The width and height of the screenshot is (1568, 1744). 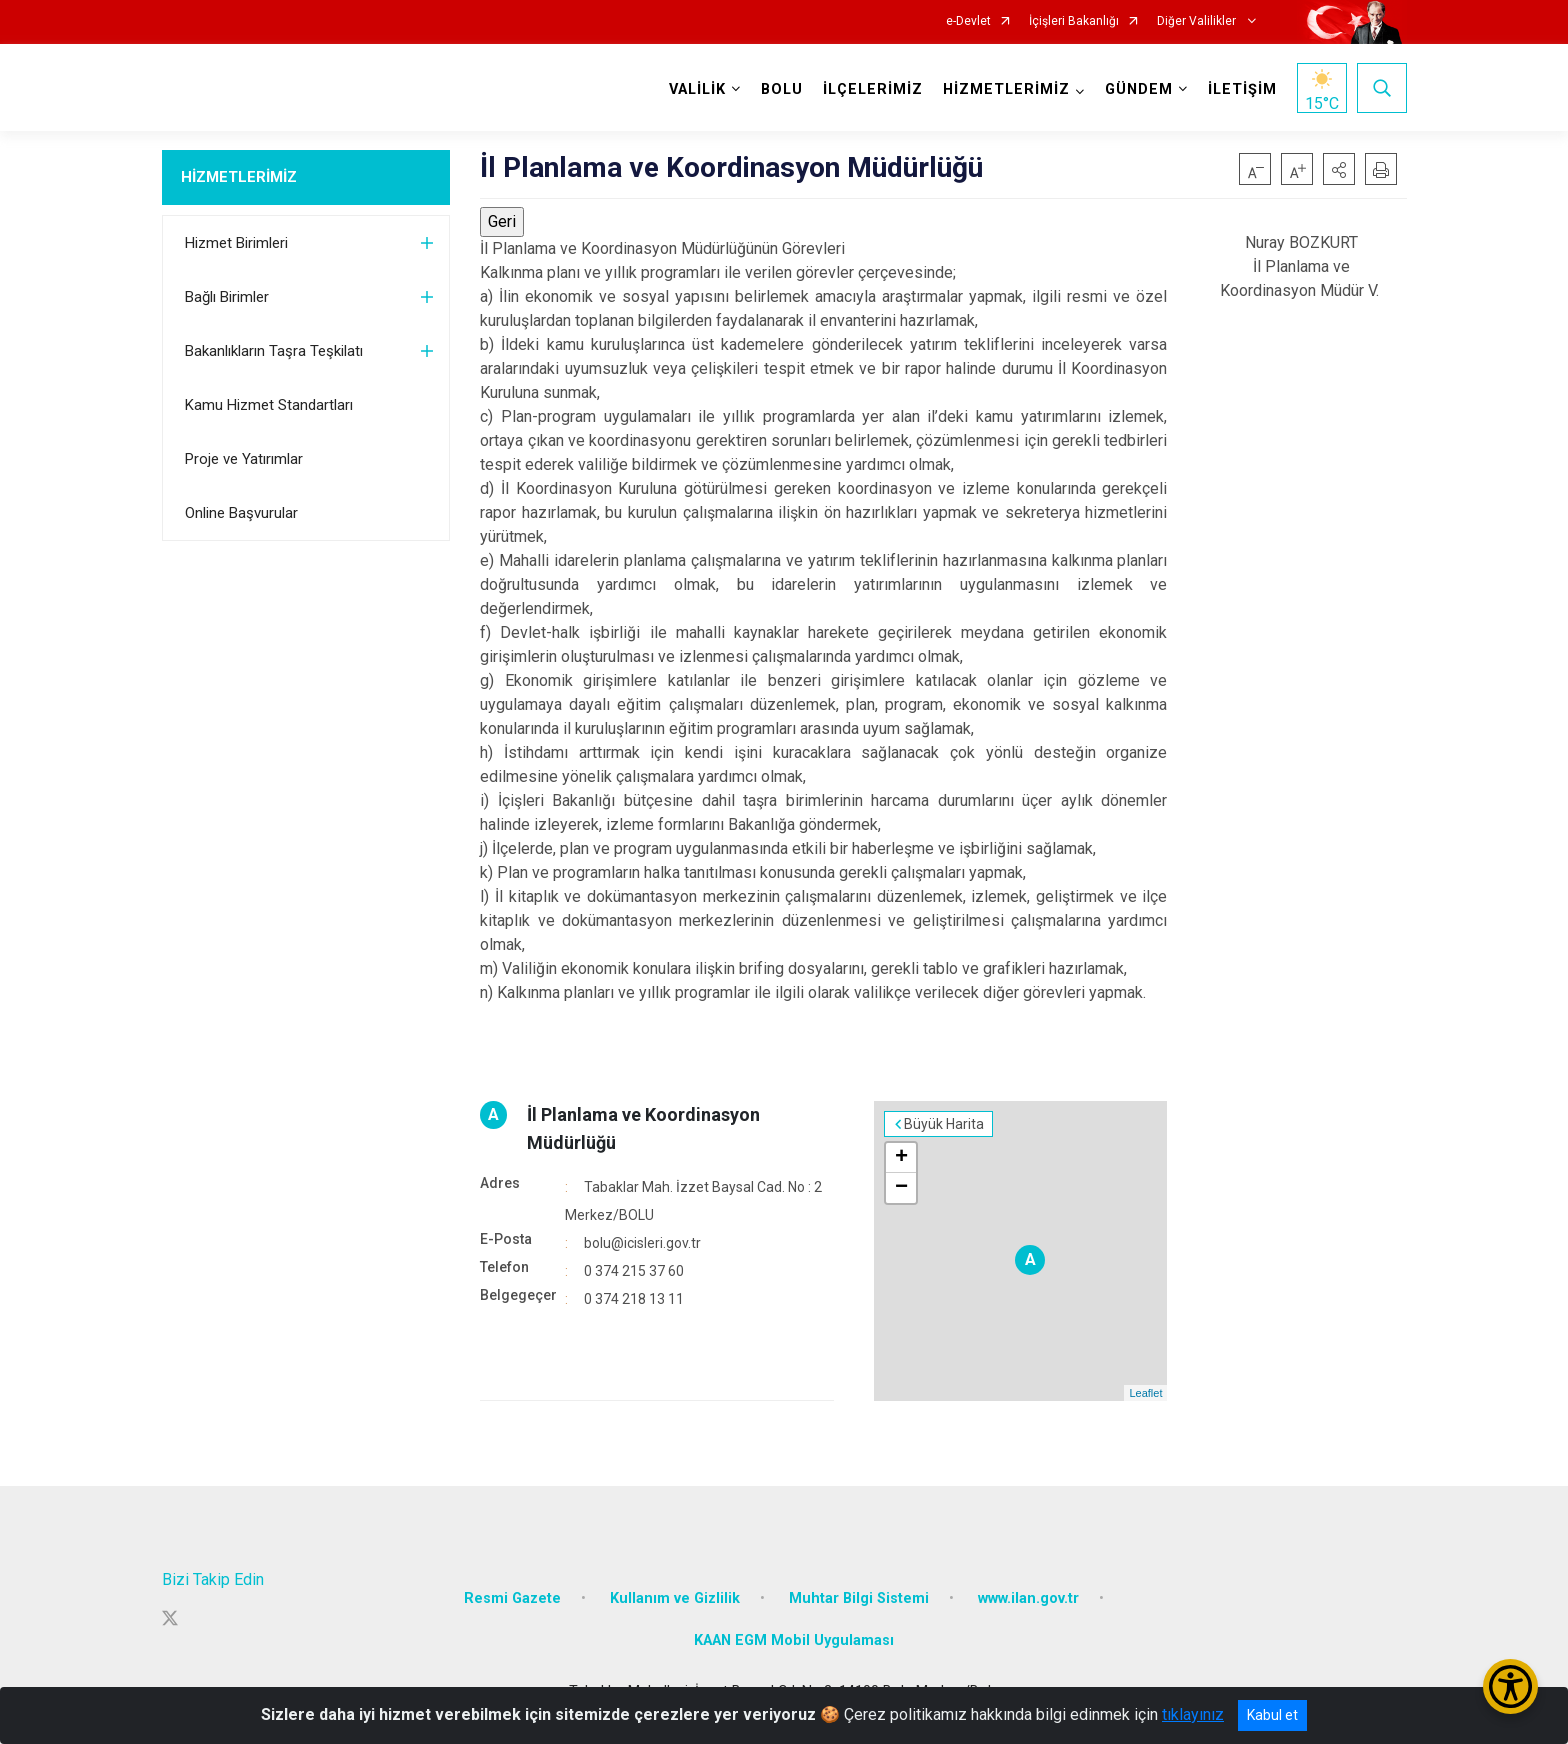 I want to click on tıklayınız, so click(x=1193, y=1714).